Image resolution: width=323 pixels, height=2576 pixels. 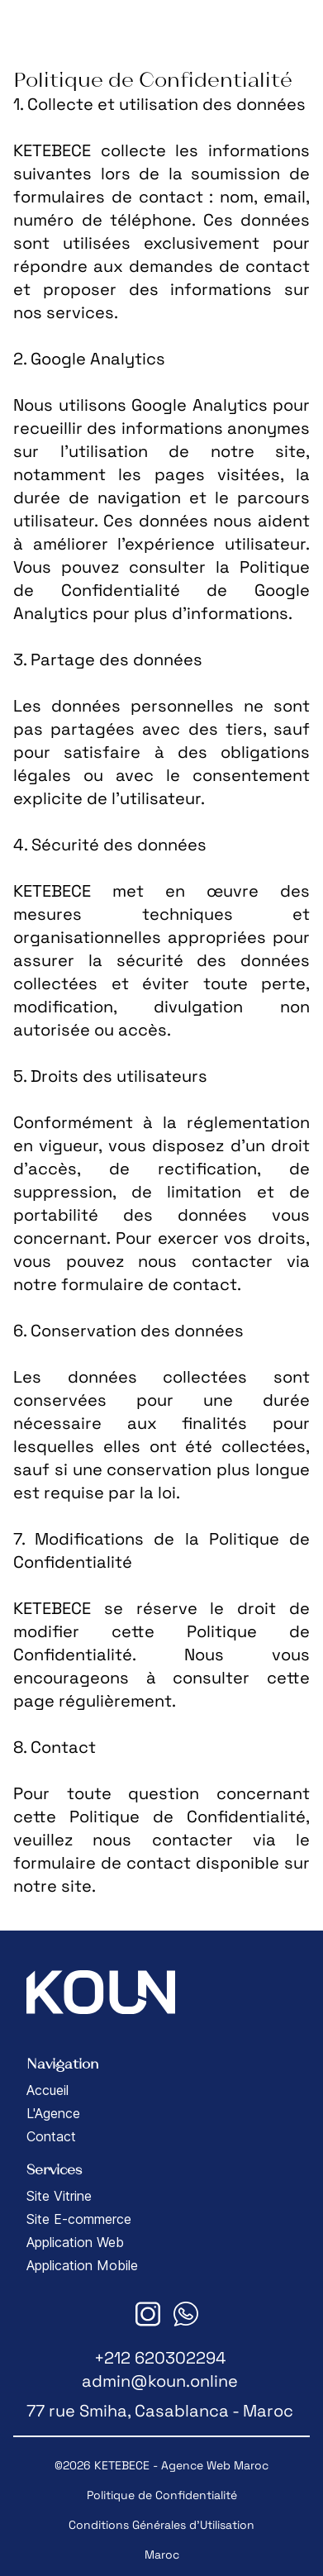 What do you see at coordinates (100, 1992) in the screenshot?
I see `[<span class="translation_missing" title="translation missing: fr.footer.logo_home">Logo Home</span>]` at bounding box center [100, 1992].